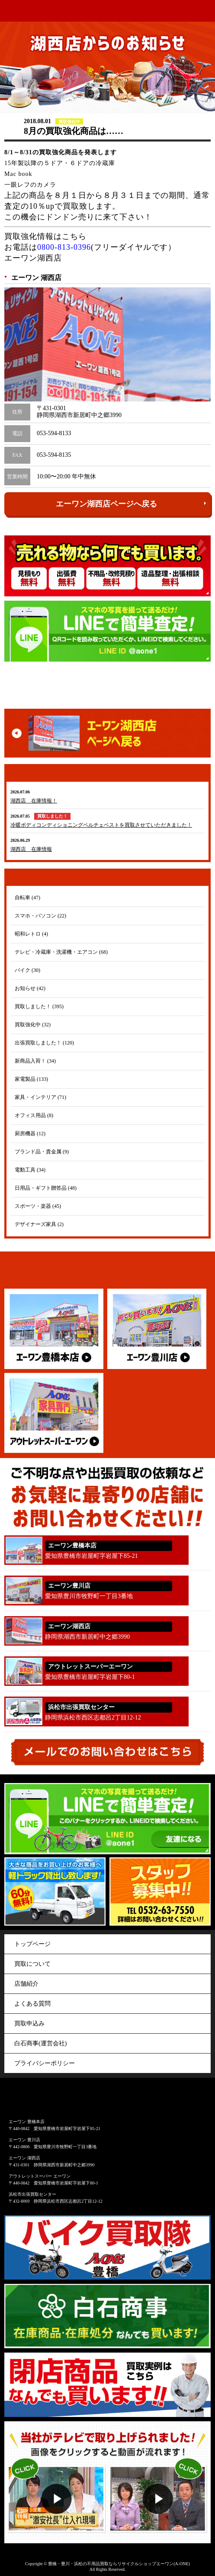  I want to click on 新商品入荷！ (34), so click(35, 1061).